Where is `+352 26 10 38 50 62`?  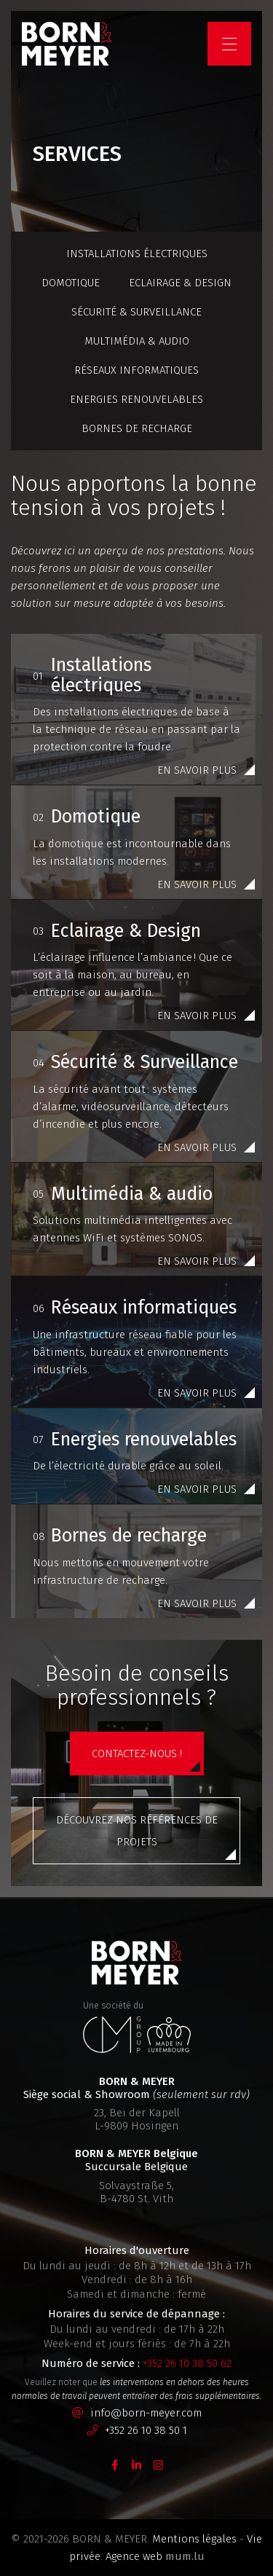
+352 26 10 38 50 62 is located at coordinates (187, 2363).